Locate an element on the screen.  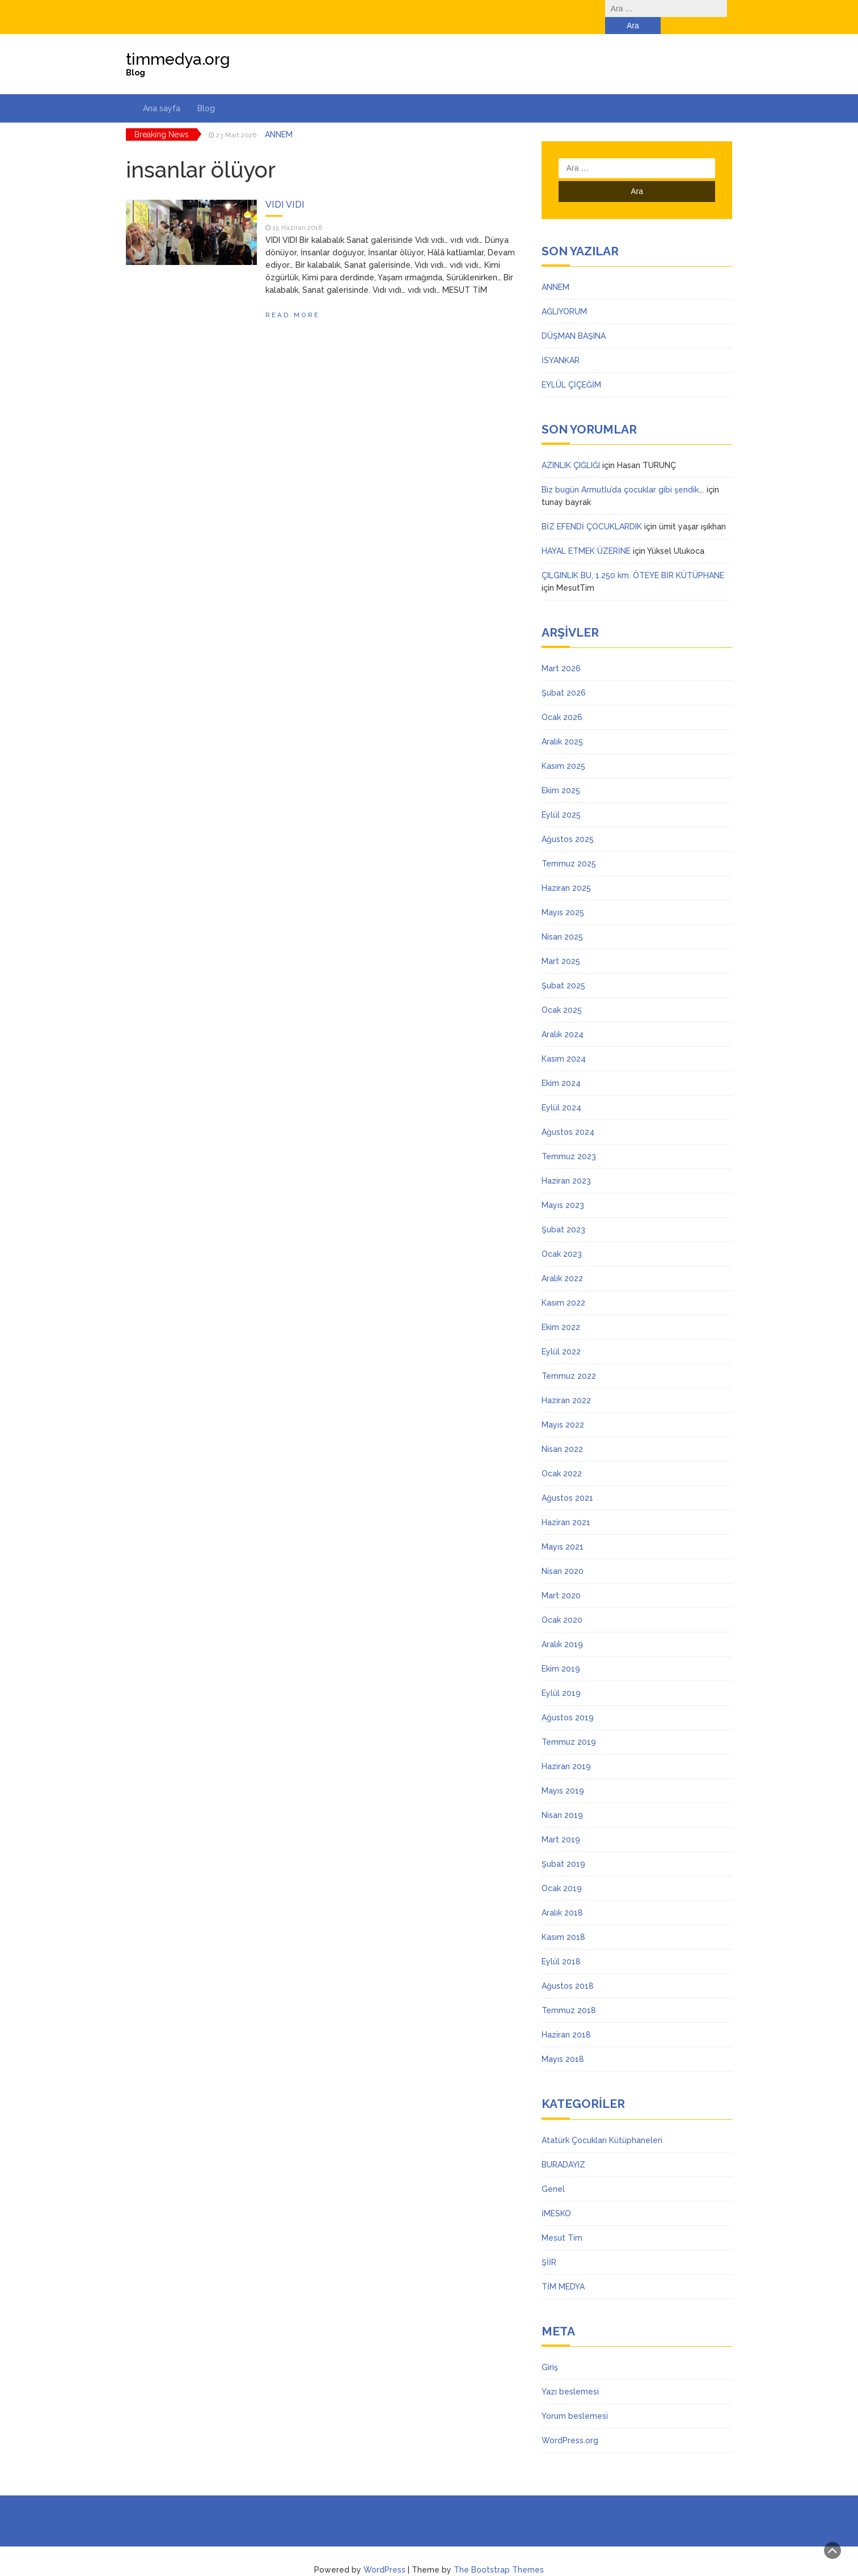
Yorum beslemesi is located at coordinates (575, 2399).